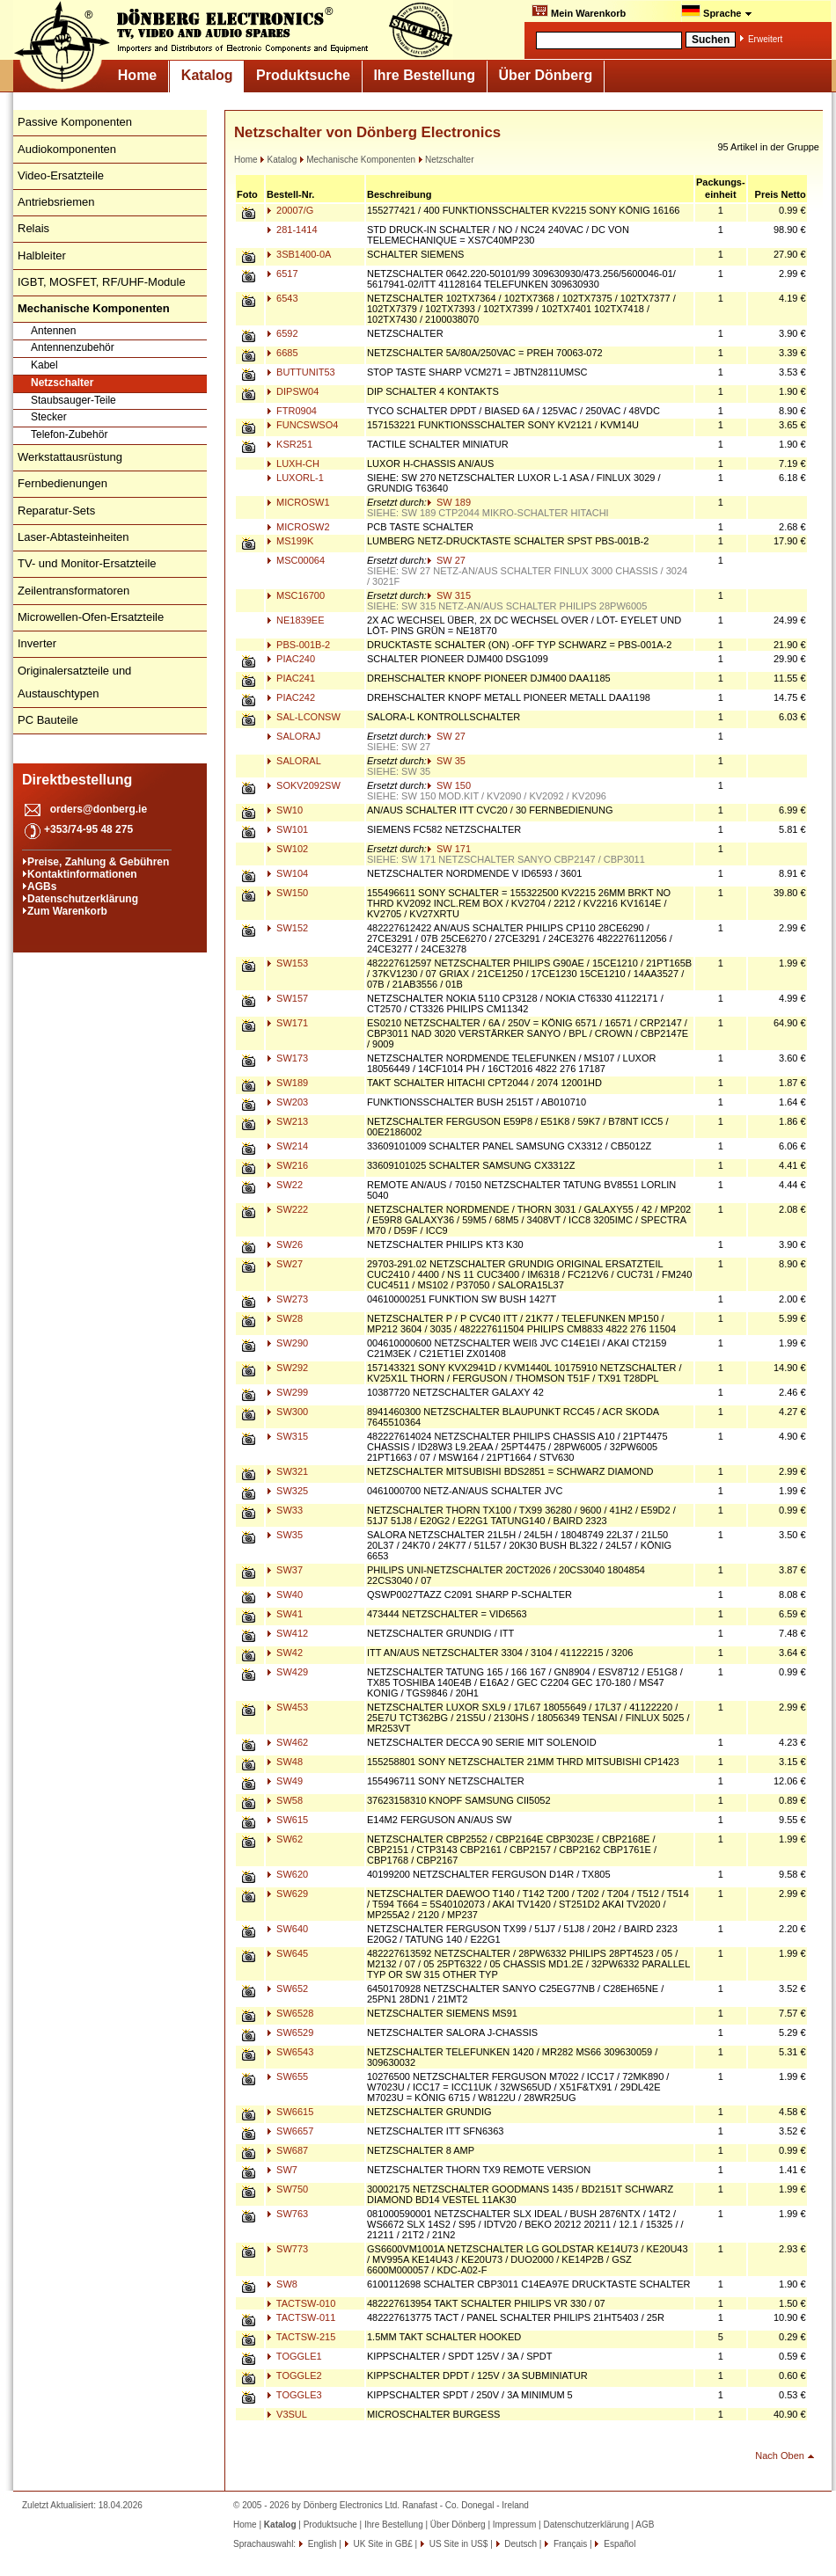  Describe the element at coordinates (299, 254) in the screenshot. I see `3SB1400-0A` at that location.